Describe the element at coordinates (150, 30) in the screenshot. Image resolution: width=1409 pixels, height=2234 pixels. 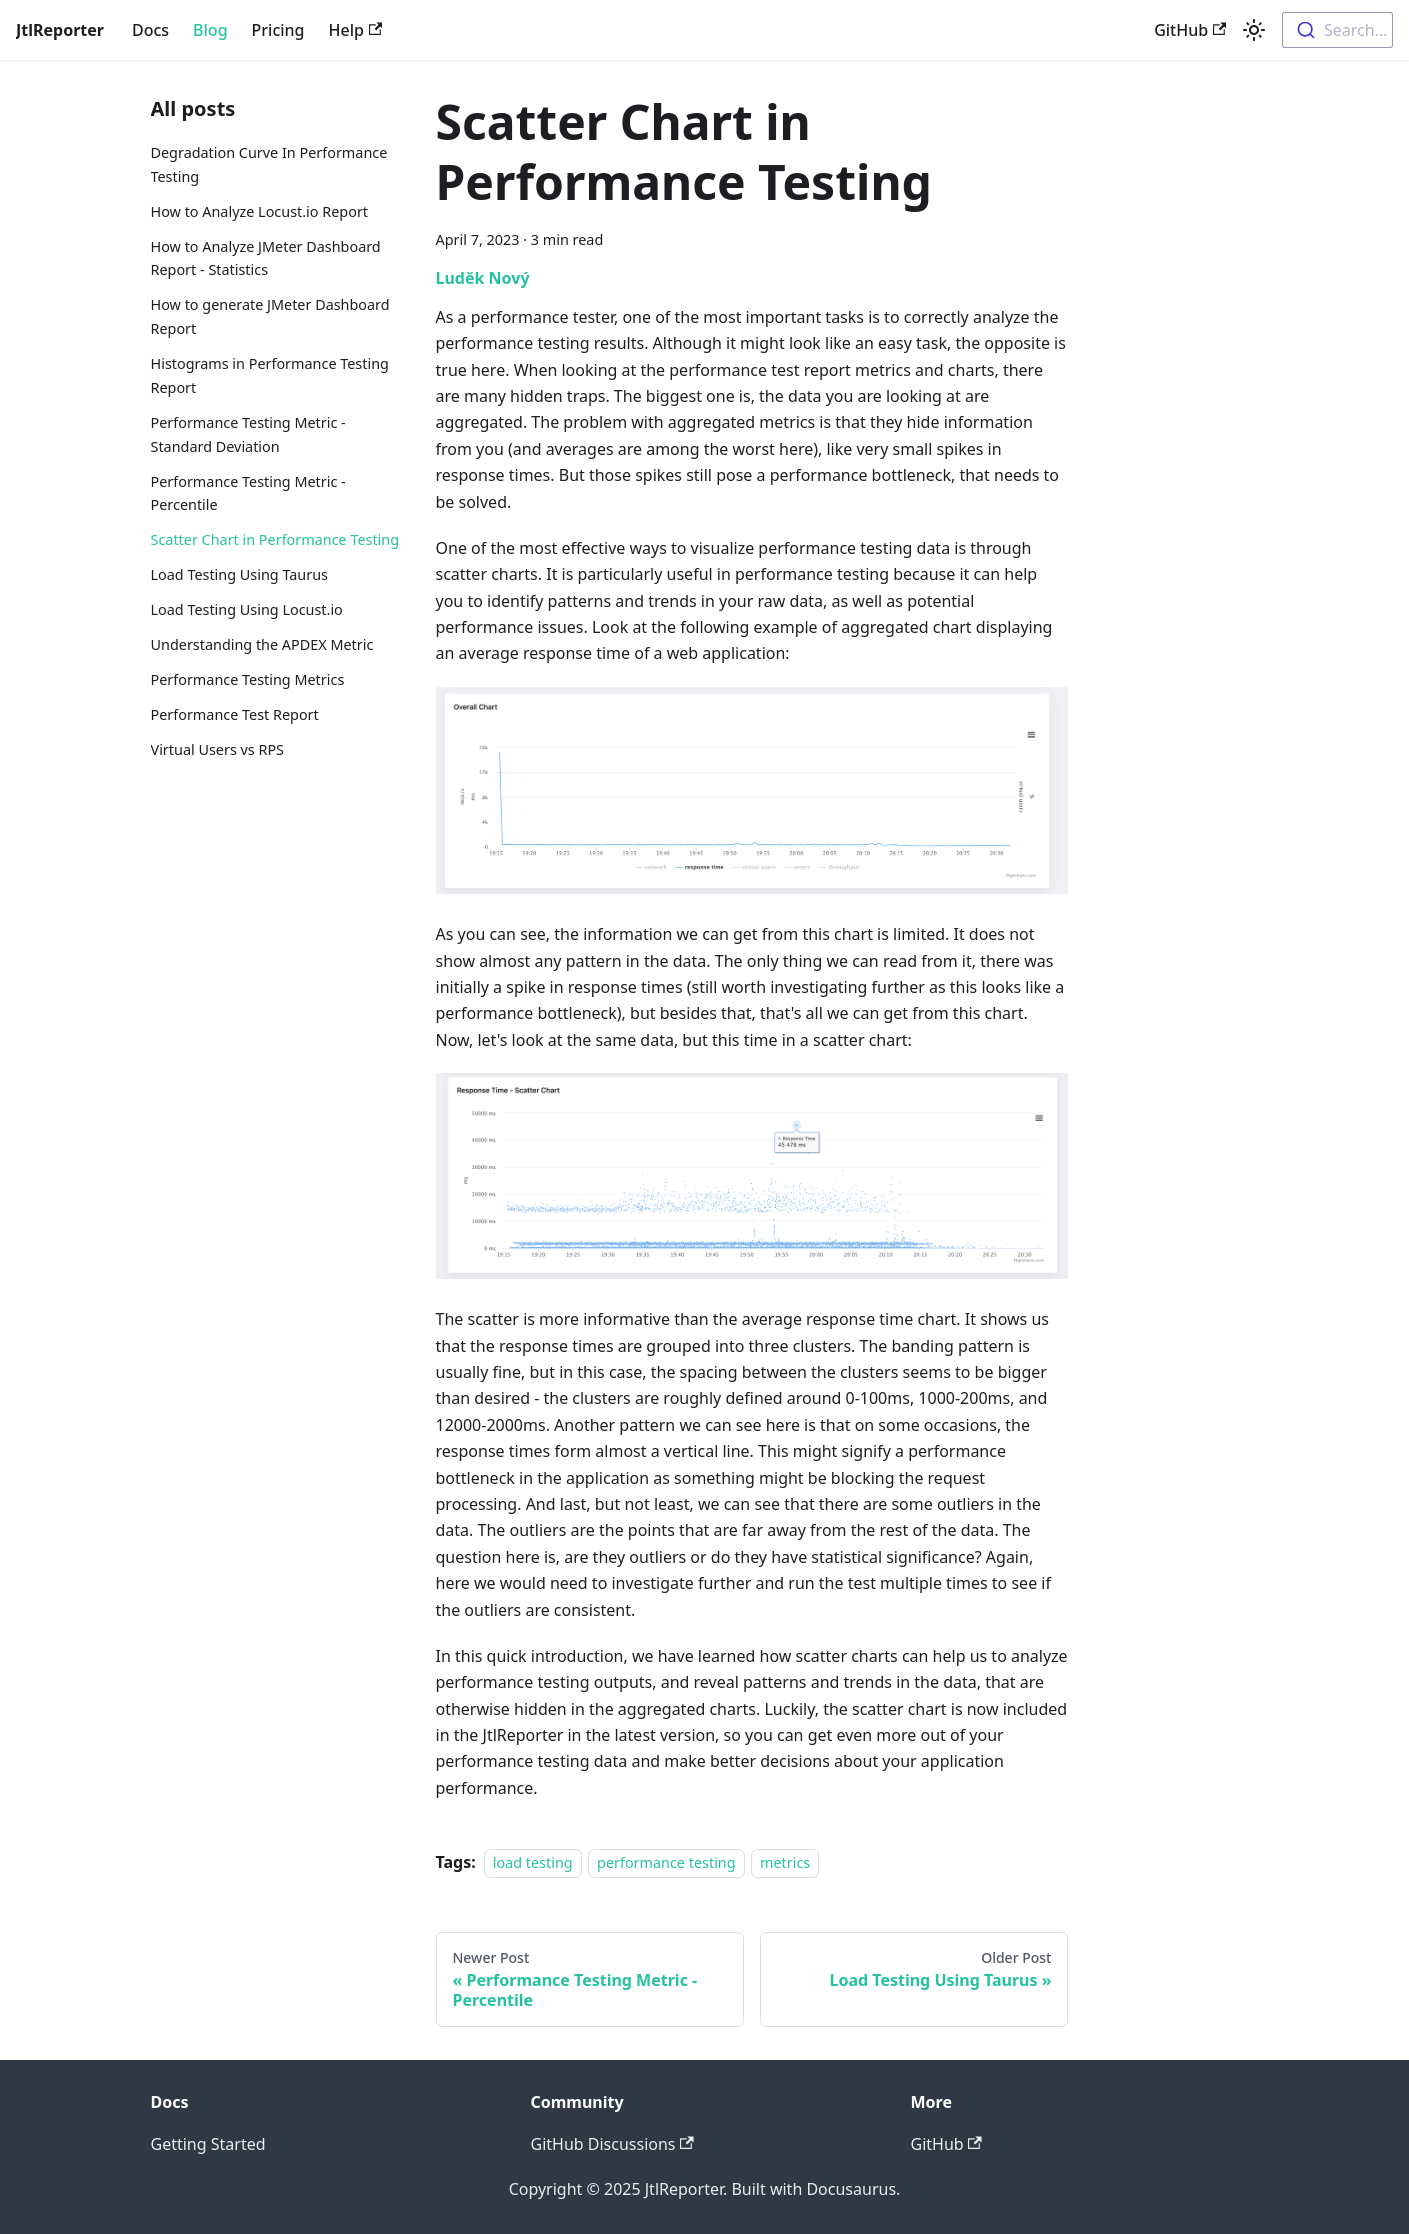
I see `Docs` at that location.